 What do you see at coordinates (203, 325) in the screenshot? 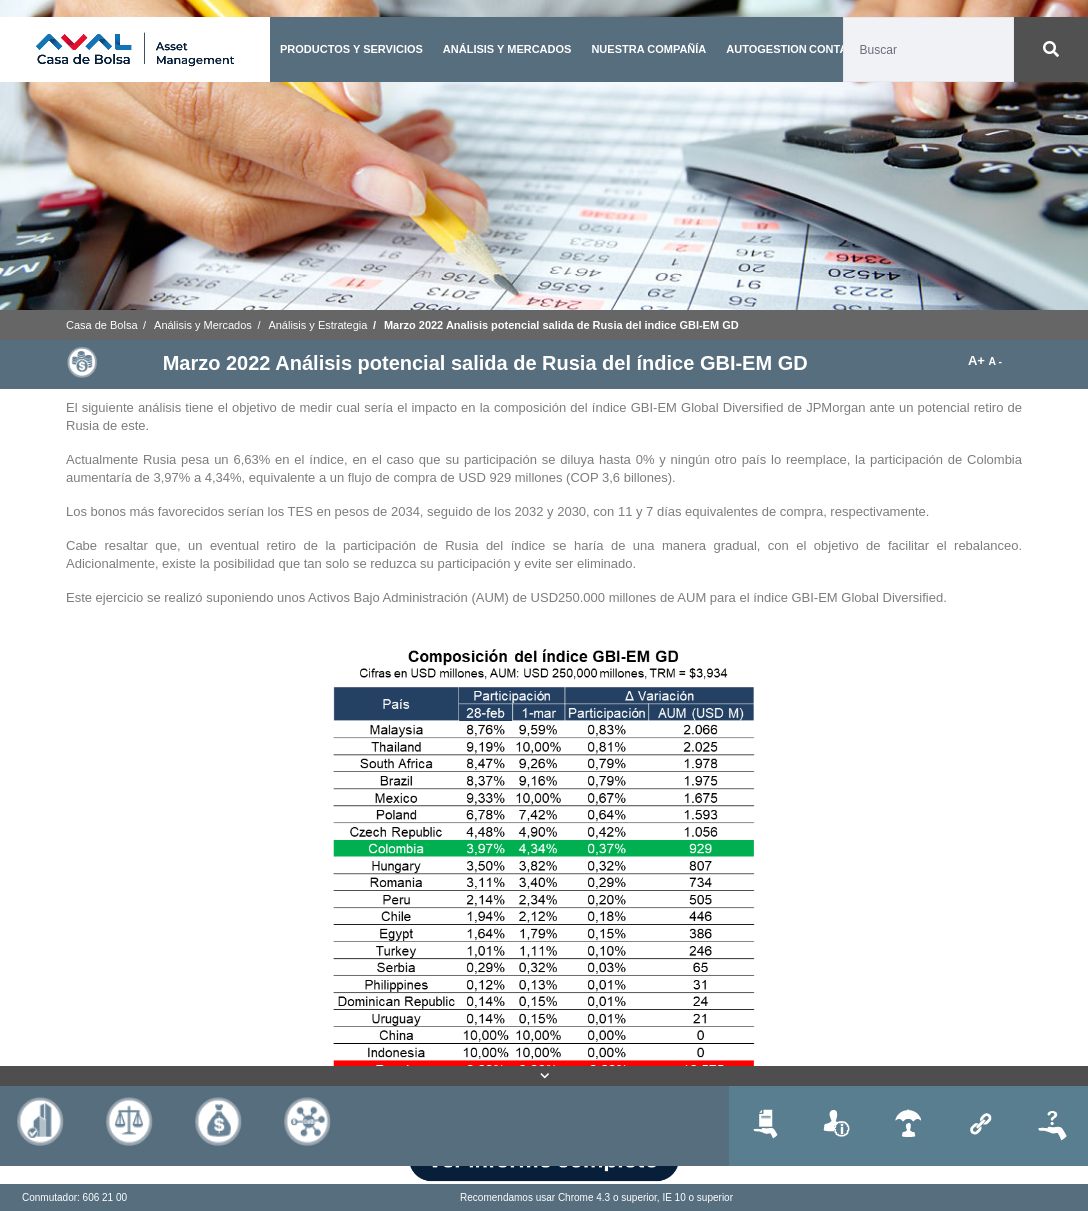
I see `Análisis y Mercados` at bounding box center [203, 325].